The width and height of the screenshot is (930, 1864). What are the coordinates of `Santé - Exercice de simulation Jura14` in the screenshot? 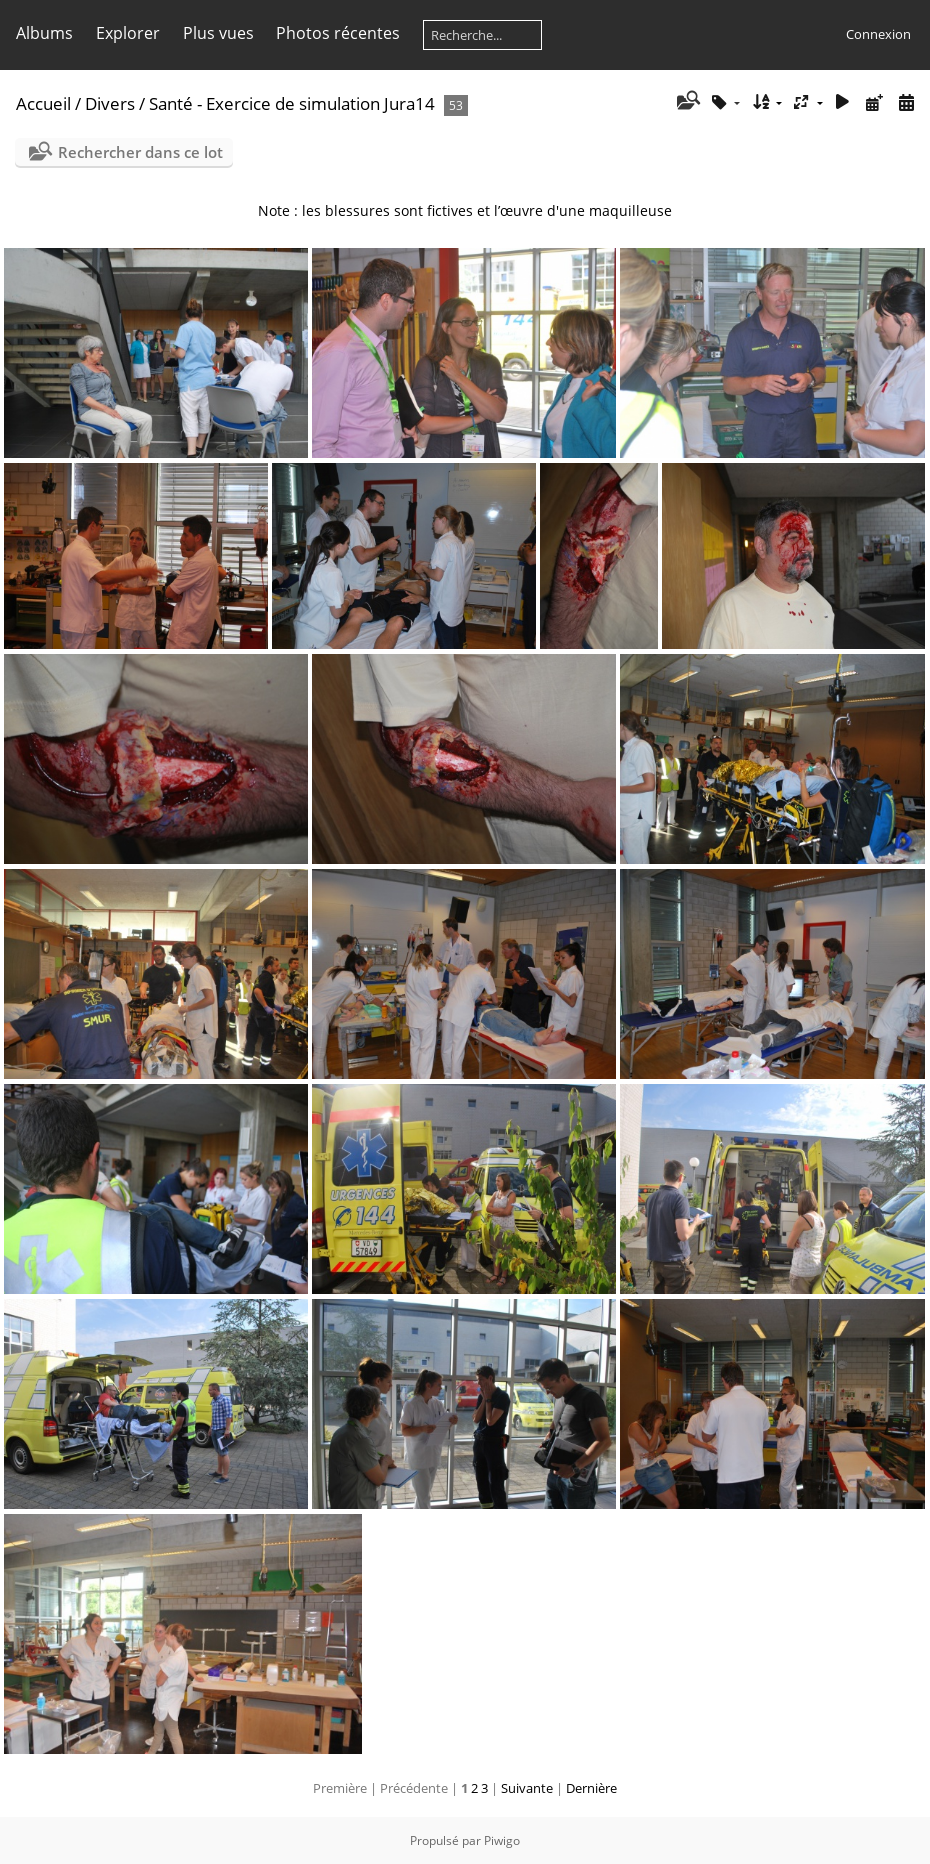 It's located at (292, 103).